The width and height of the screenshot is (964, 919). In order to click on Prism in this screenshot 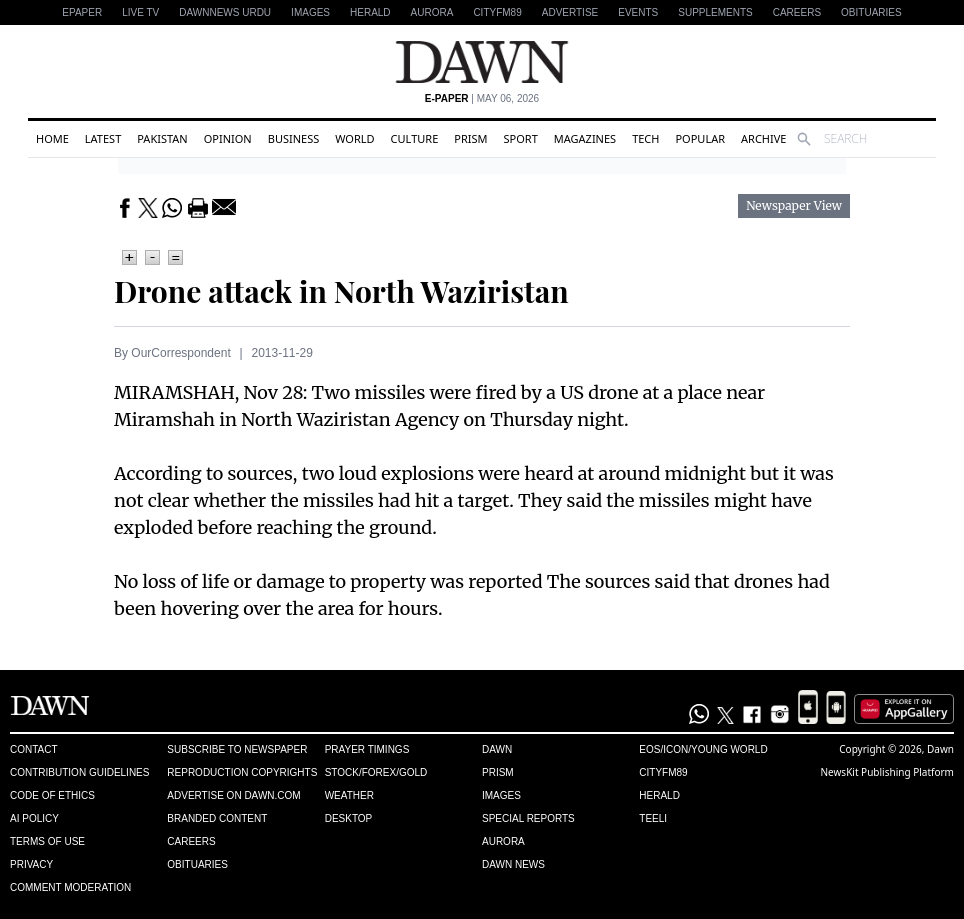, I will do `click(470, 138)`.